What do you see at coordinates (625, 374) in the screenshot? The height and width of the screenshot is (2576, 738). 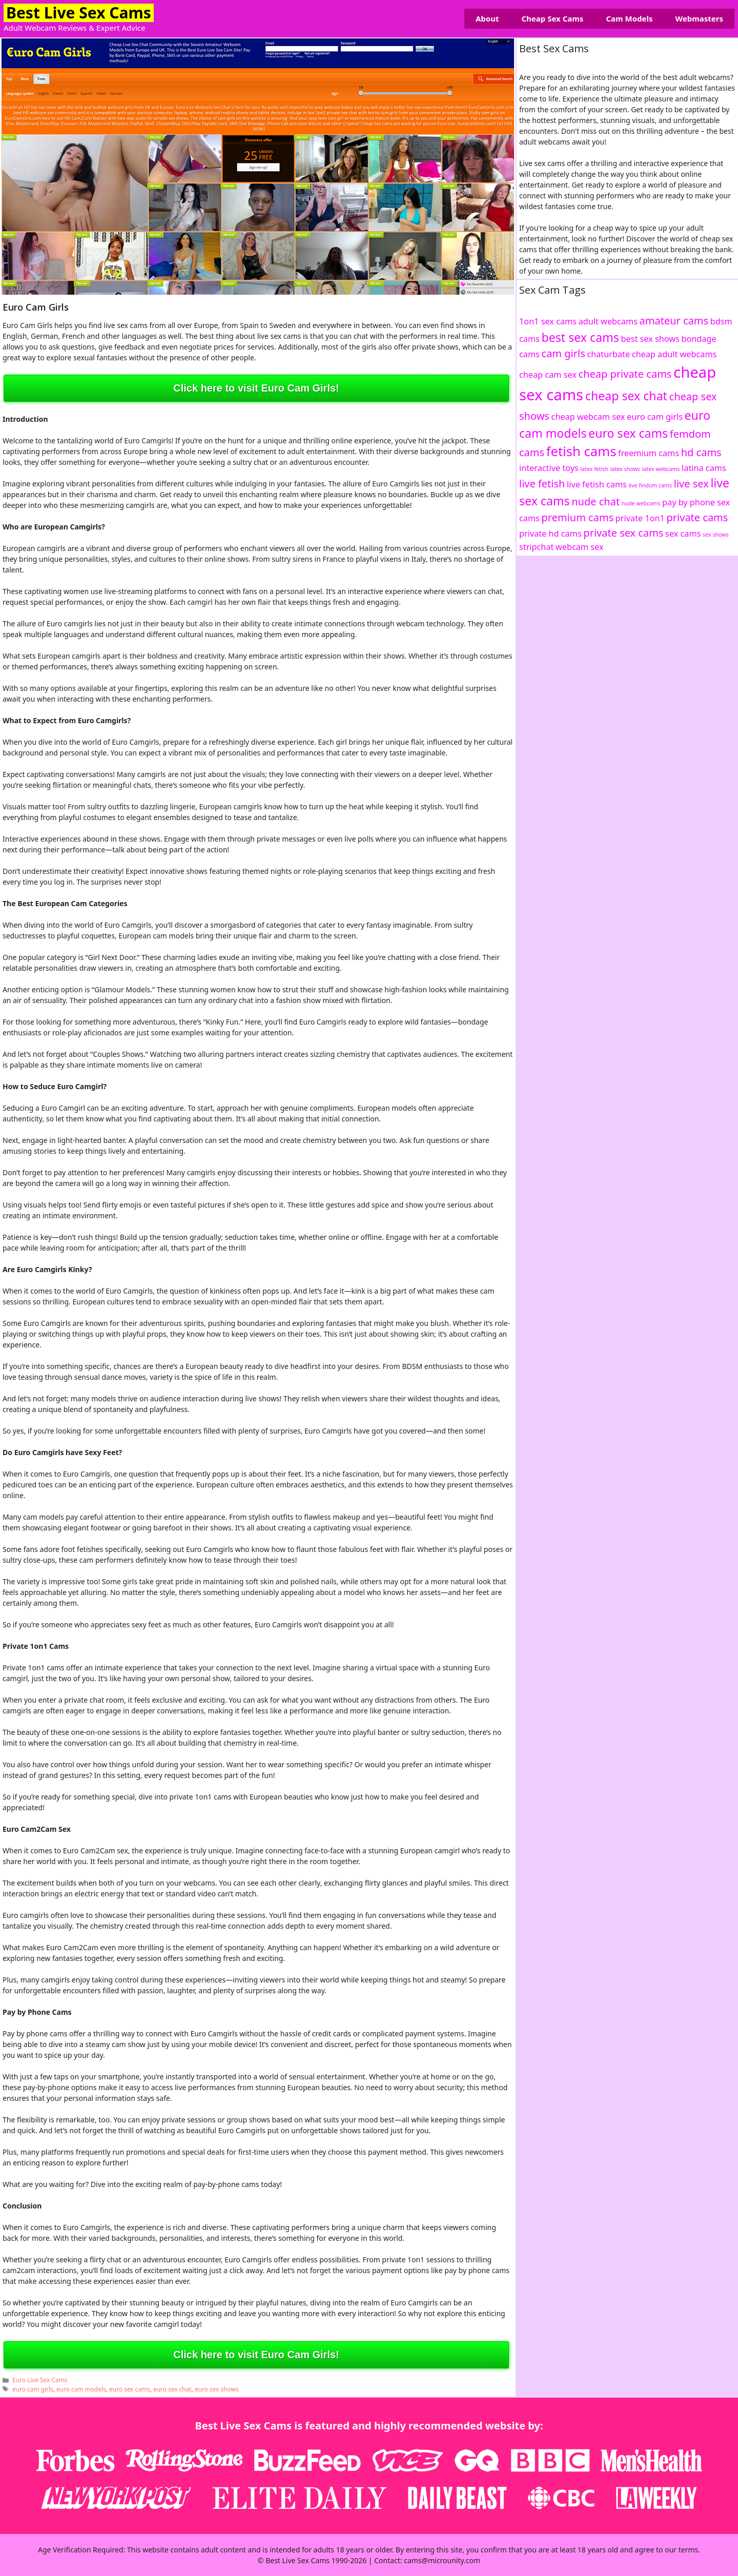 I see `cheap private cams [cheap private cams (3 items)]` at bounding box center [625, 374].